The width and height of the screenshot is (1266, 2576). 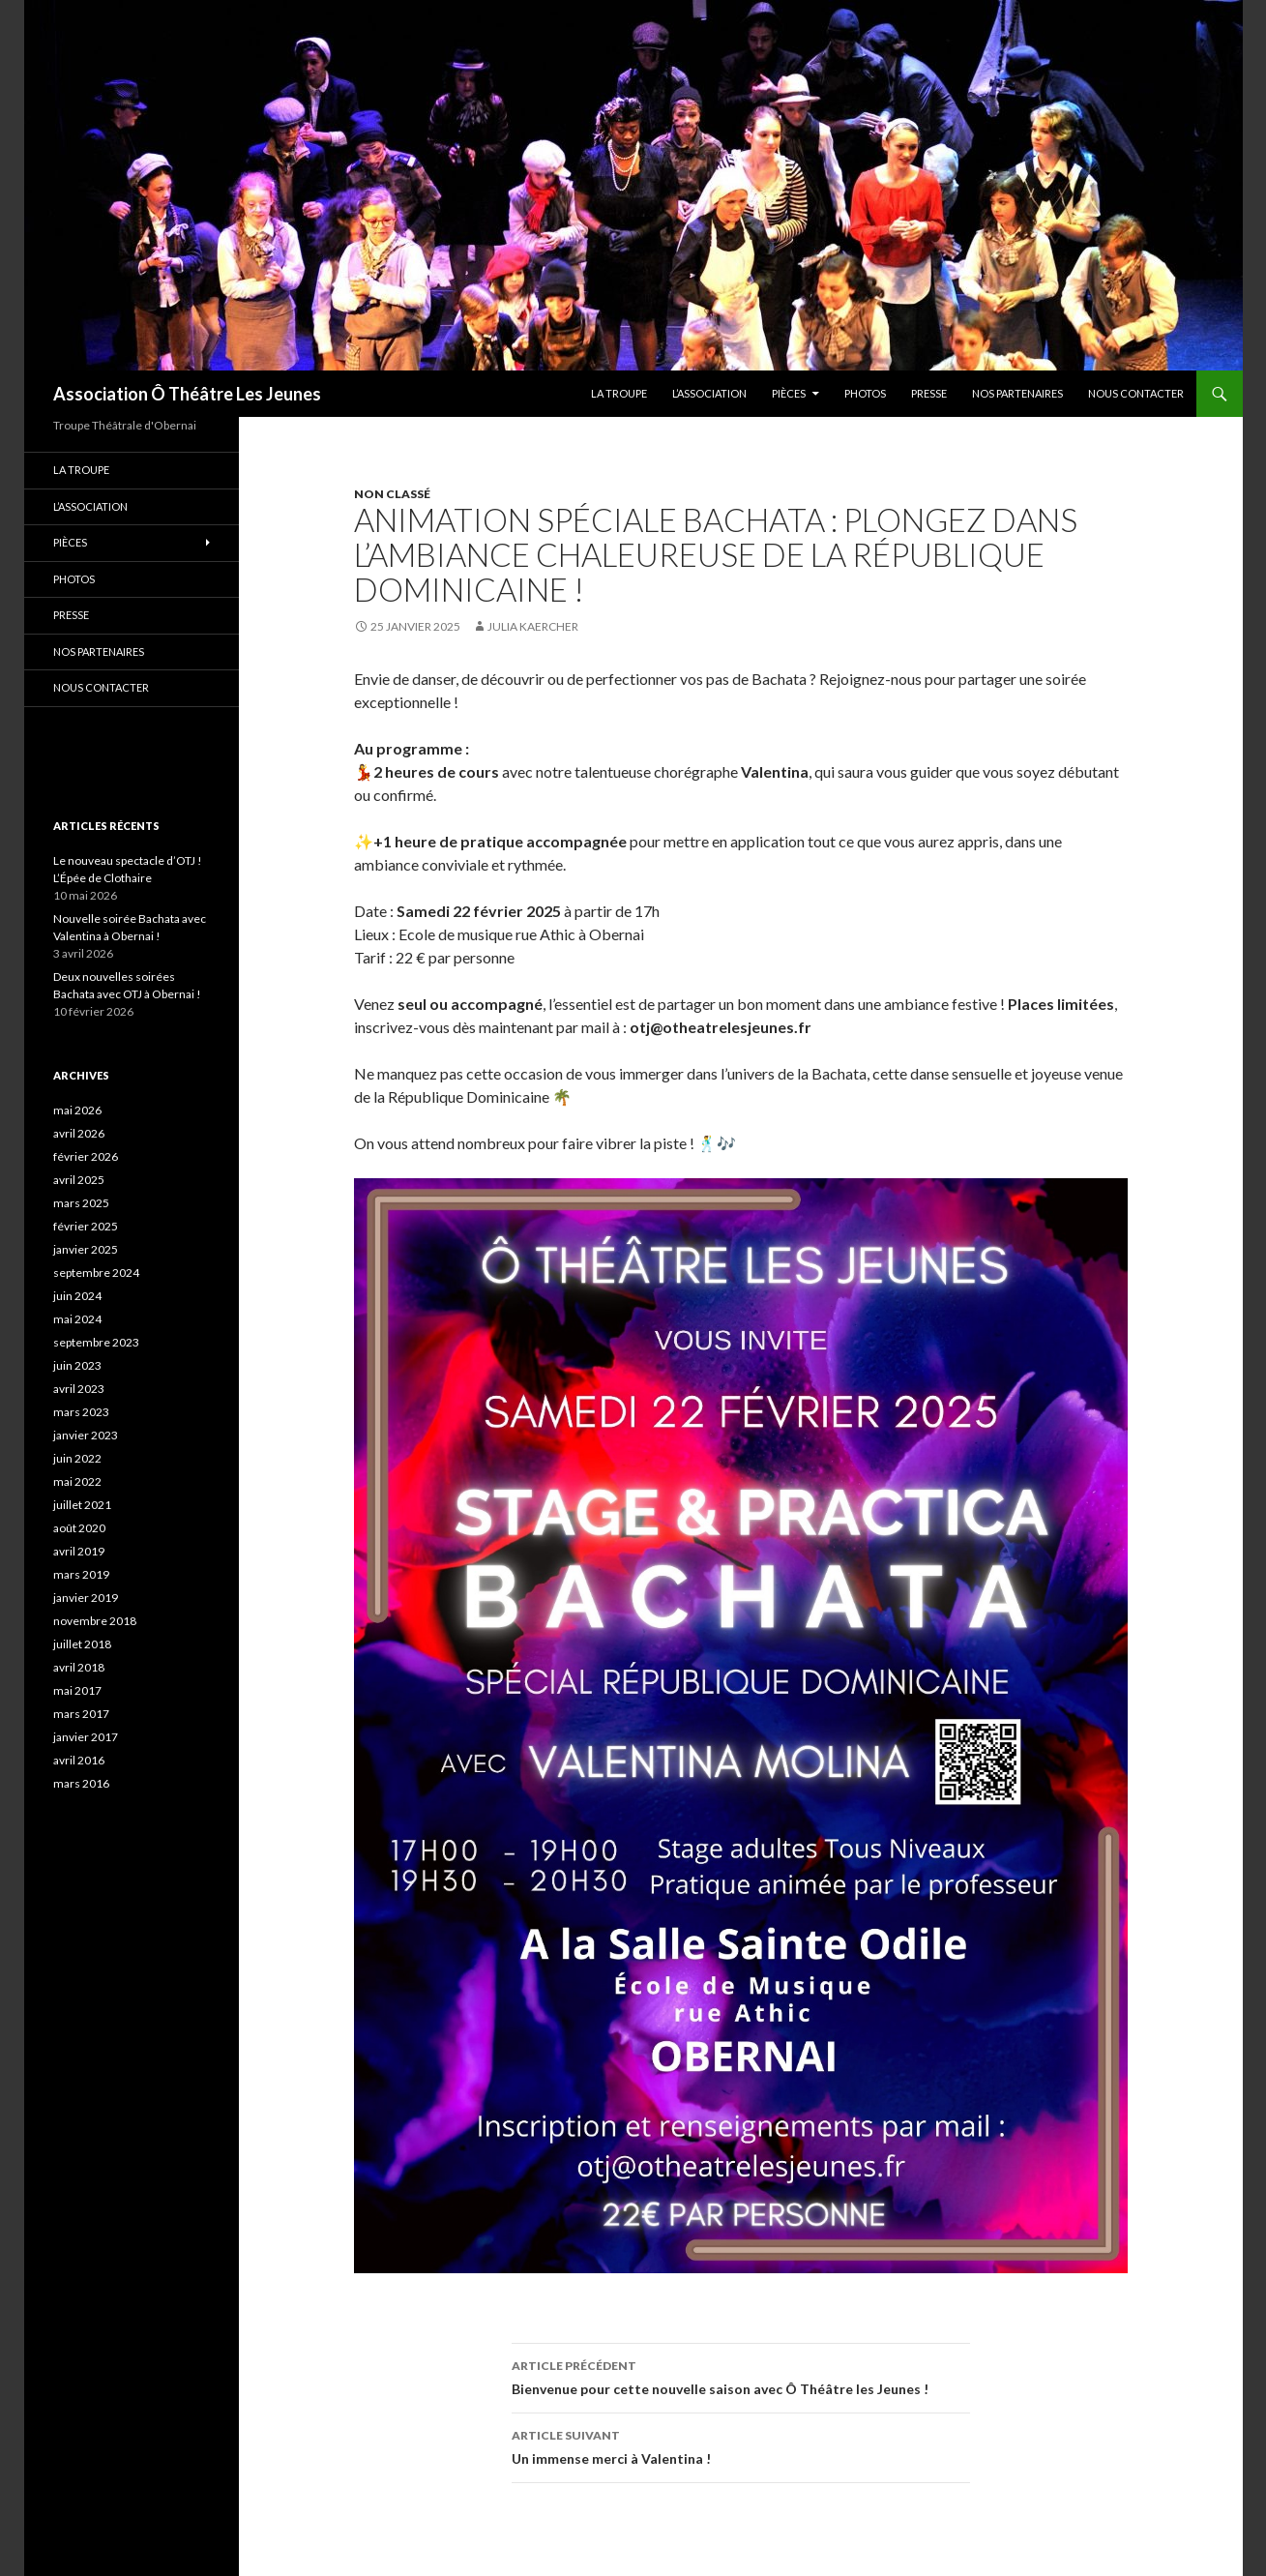 What do you see at coordinates (77, 1481) in the screenshot?
I see `mai 2022` at bounding box center [77, 1481].